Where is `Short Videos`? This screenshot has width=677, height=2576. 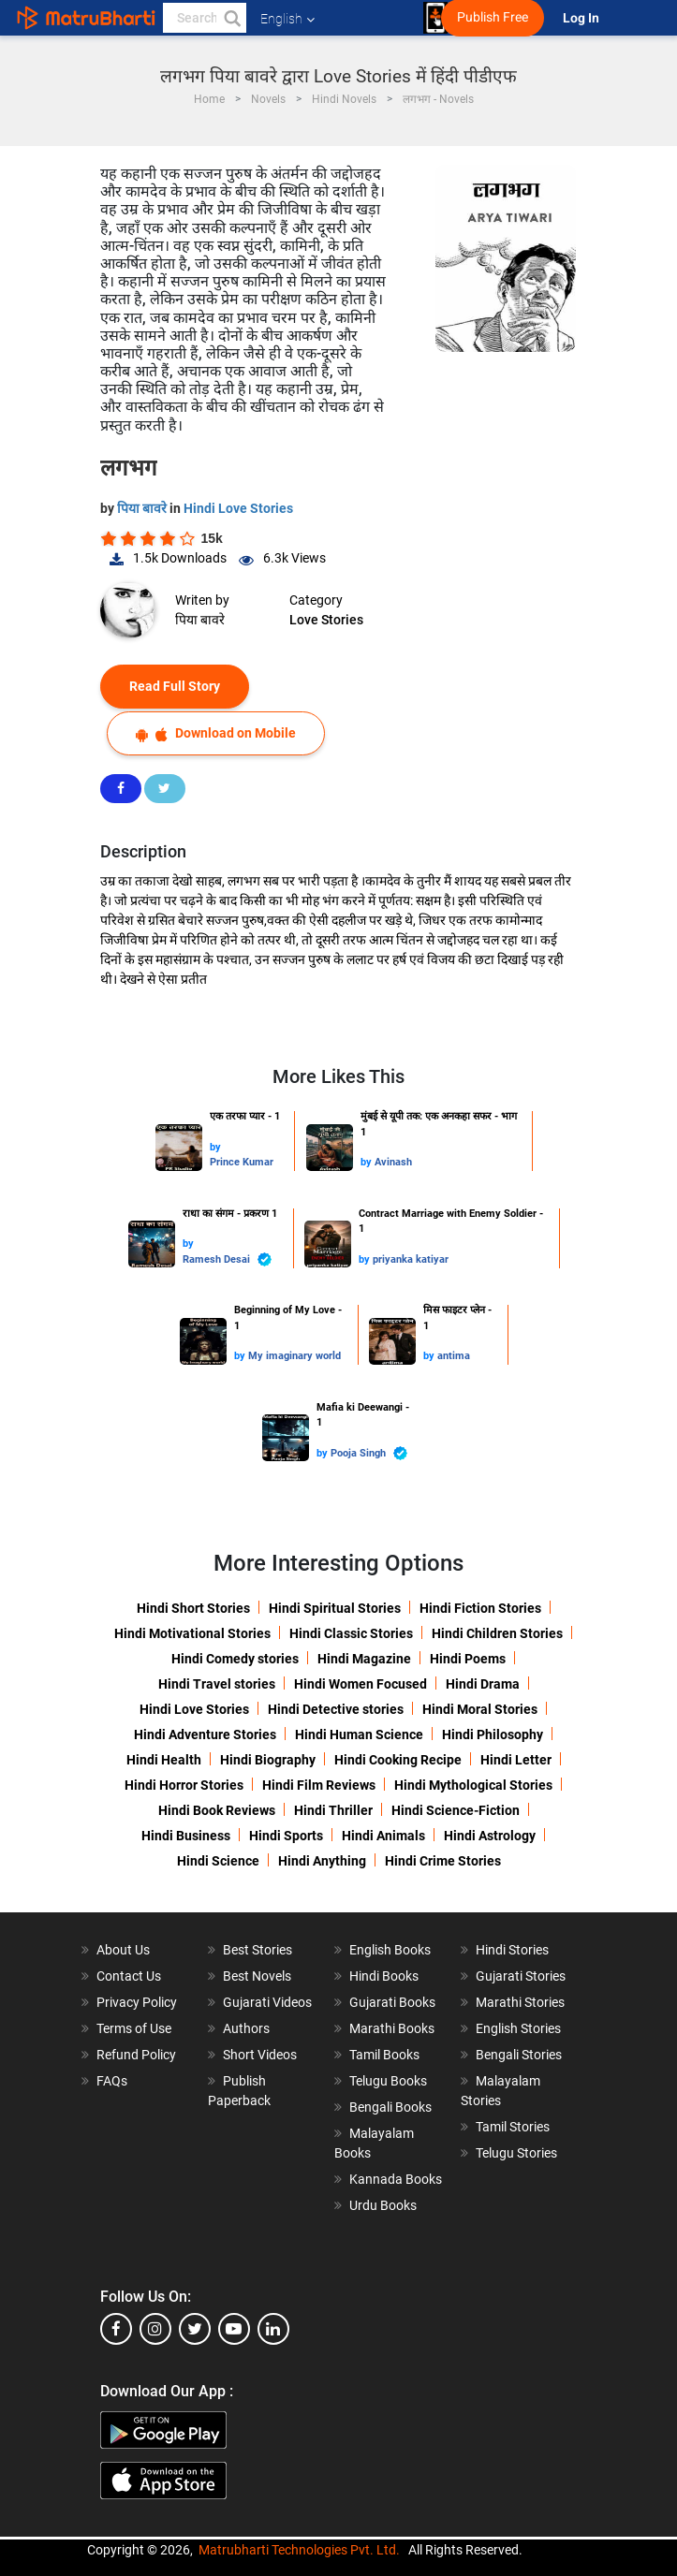
Short Videos is located at coordinates (260, 2054).